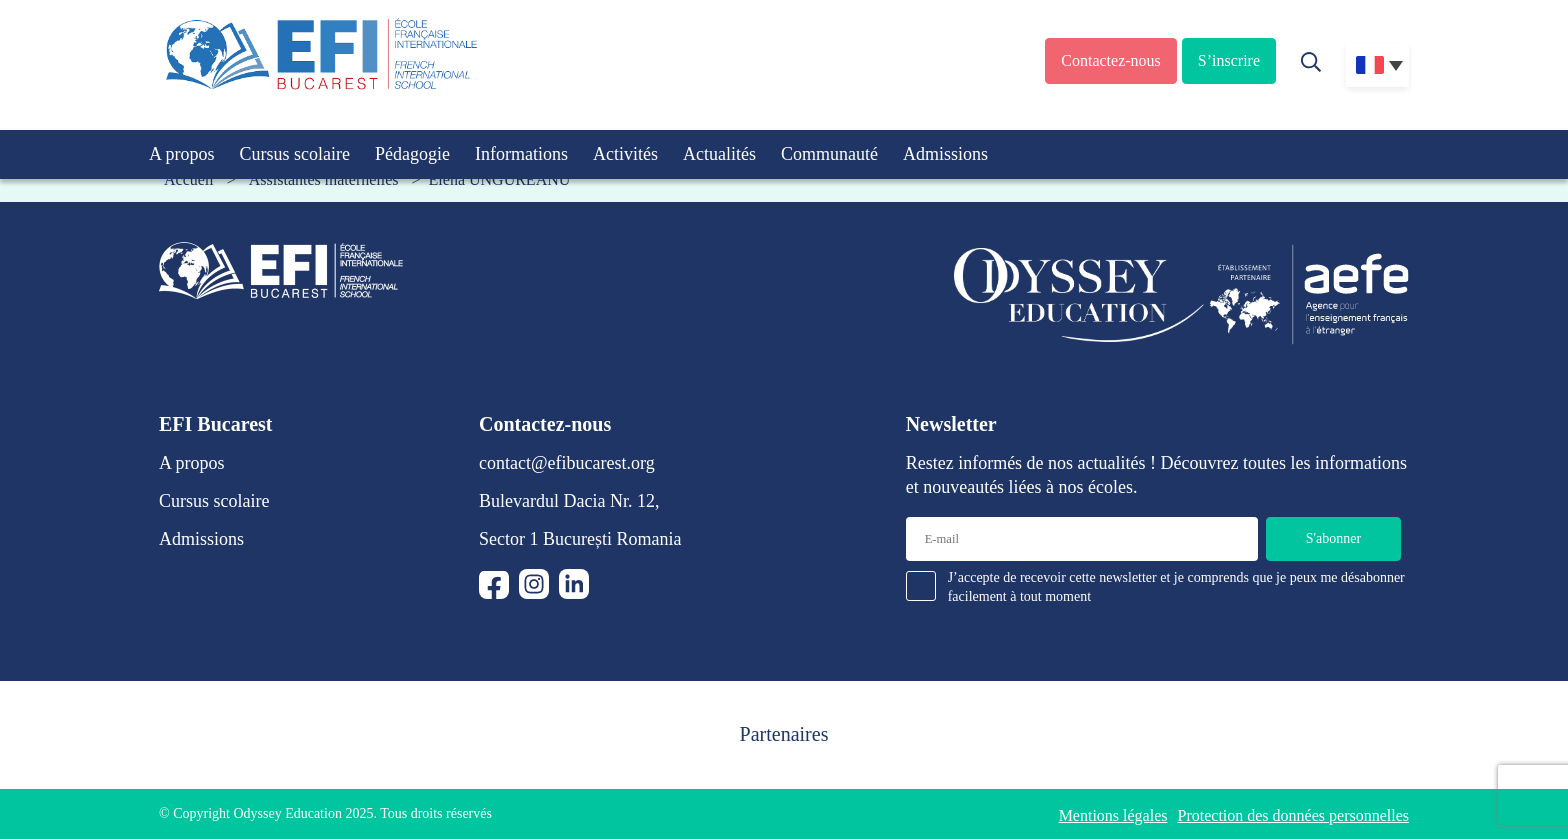 This screenshot has height=839, width=1568. I want to click on Assistantes maternelles, so click(324, 179).